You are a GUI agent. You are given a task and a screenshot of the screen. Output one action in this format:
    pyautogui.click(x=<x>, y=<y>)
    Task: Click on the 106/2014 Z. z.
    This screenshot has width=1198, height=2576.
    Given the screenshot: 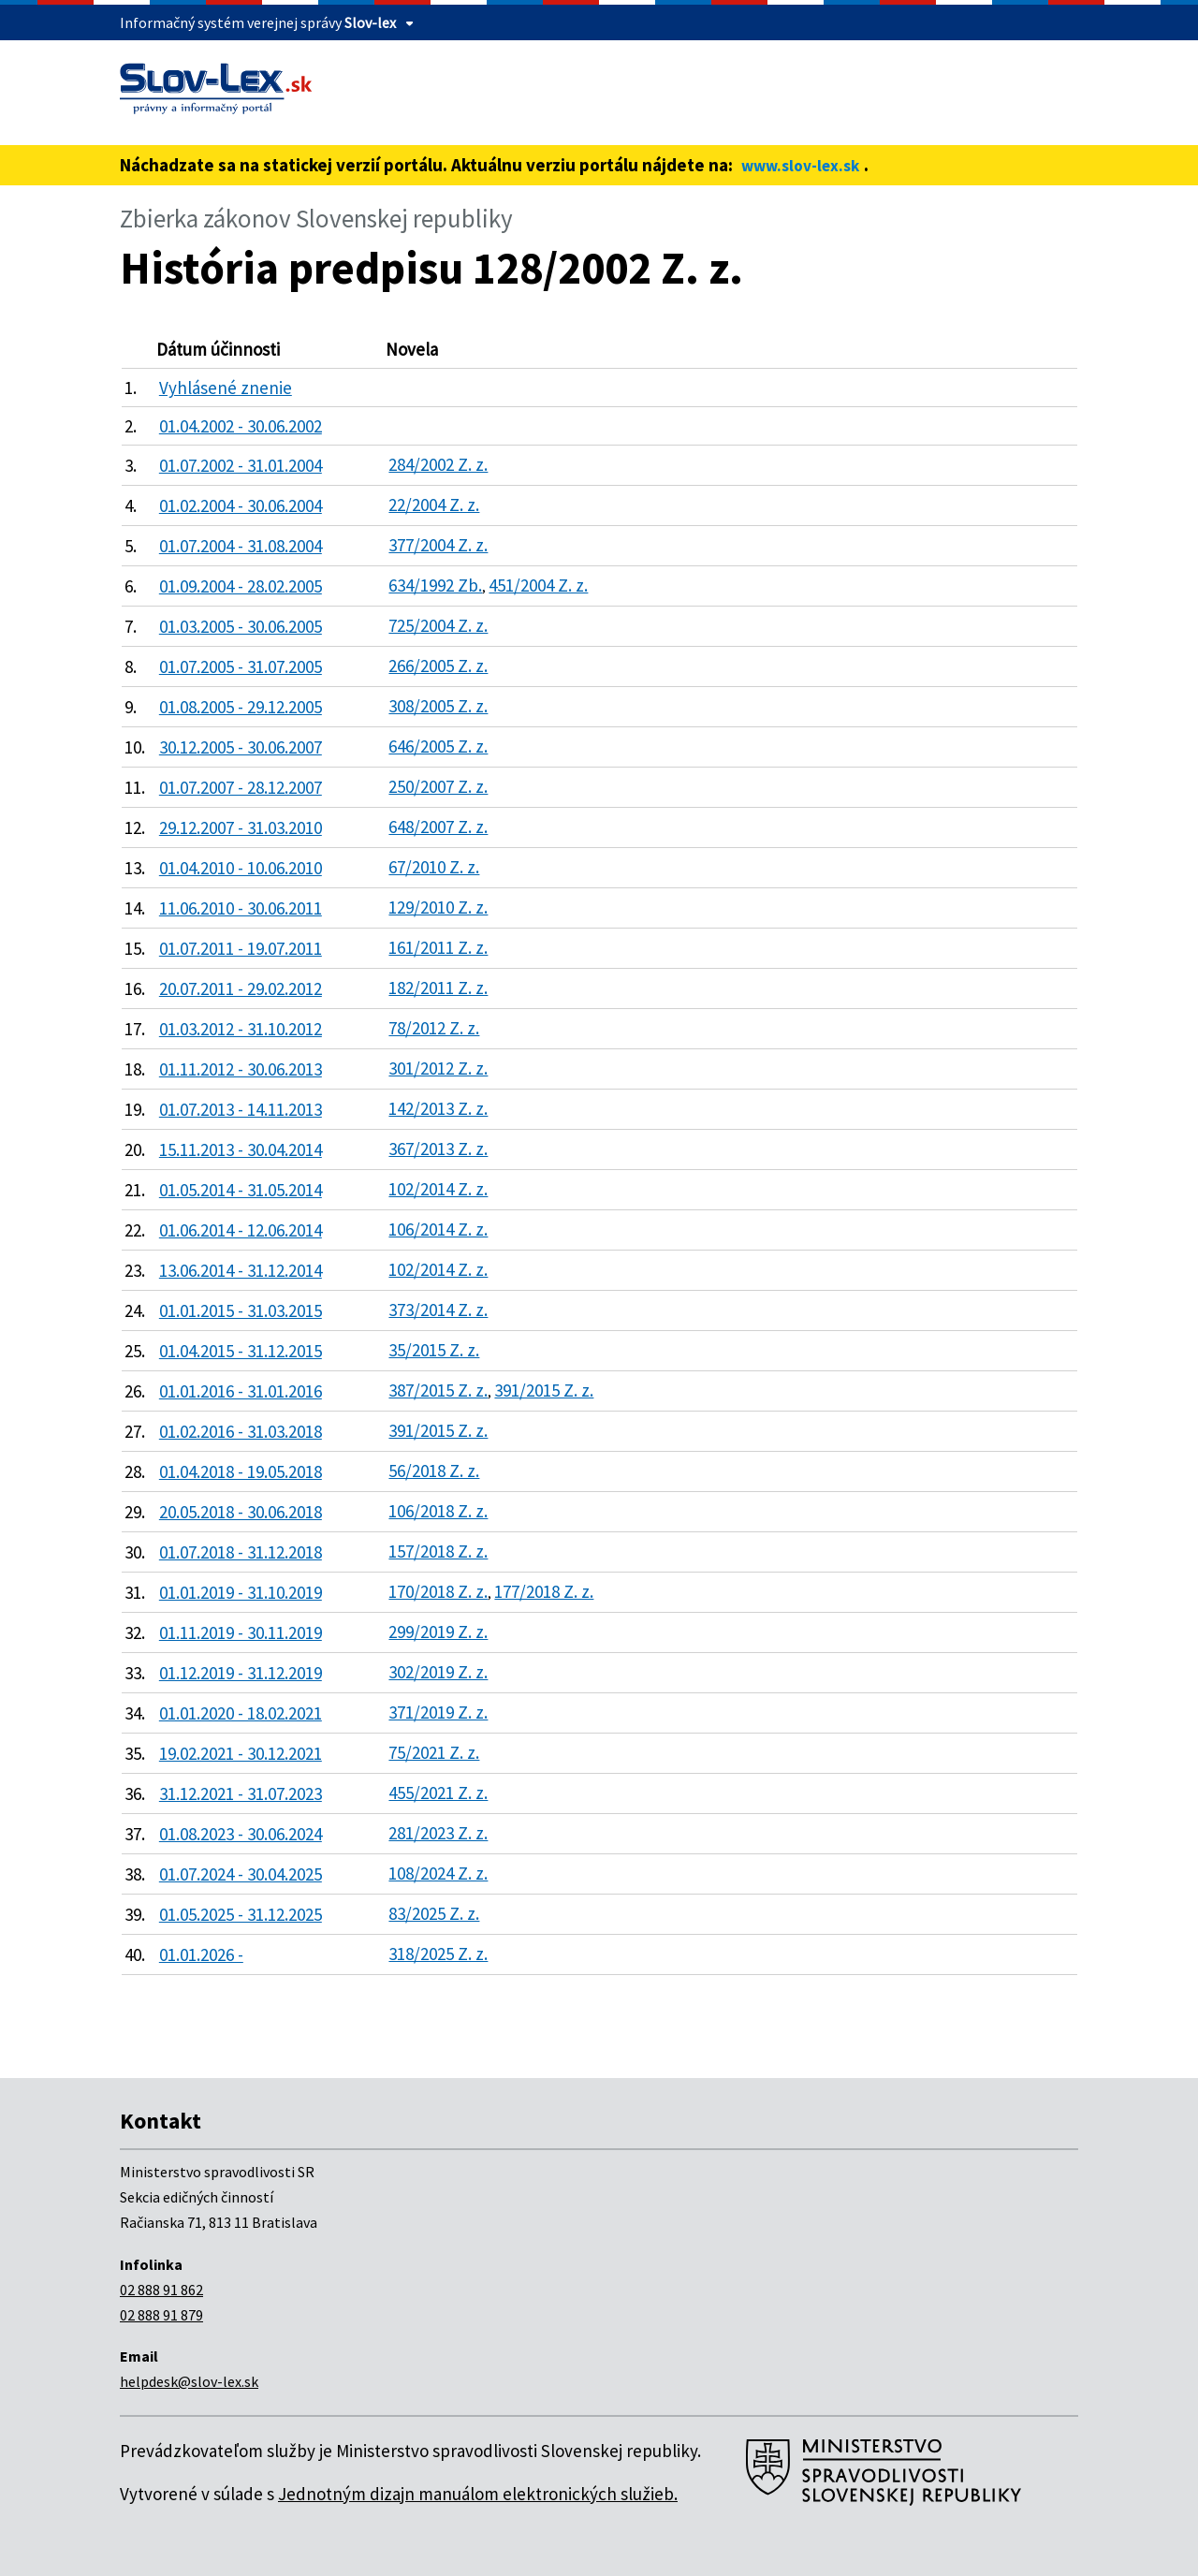 What is the action you would take?
    pyautogui.click(x=438, y=1229)
    